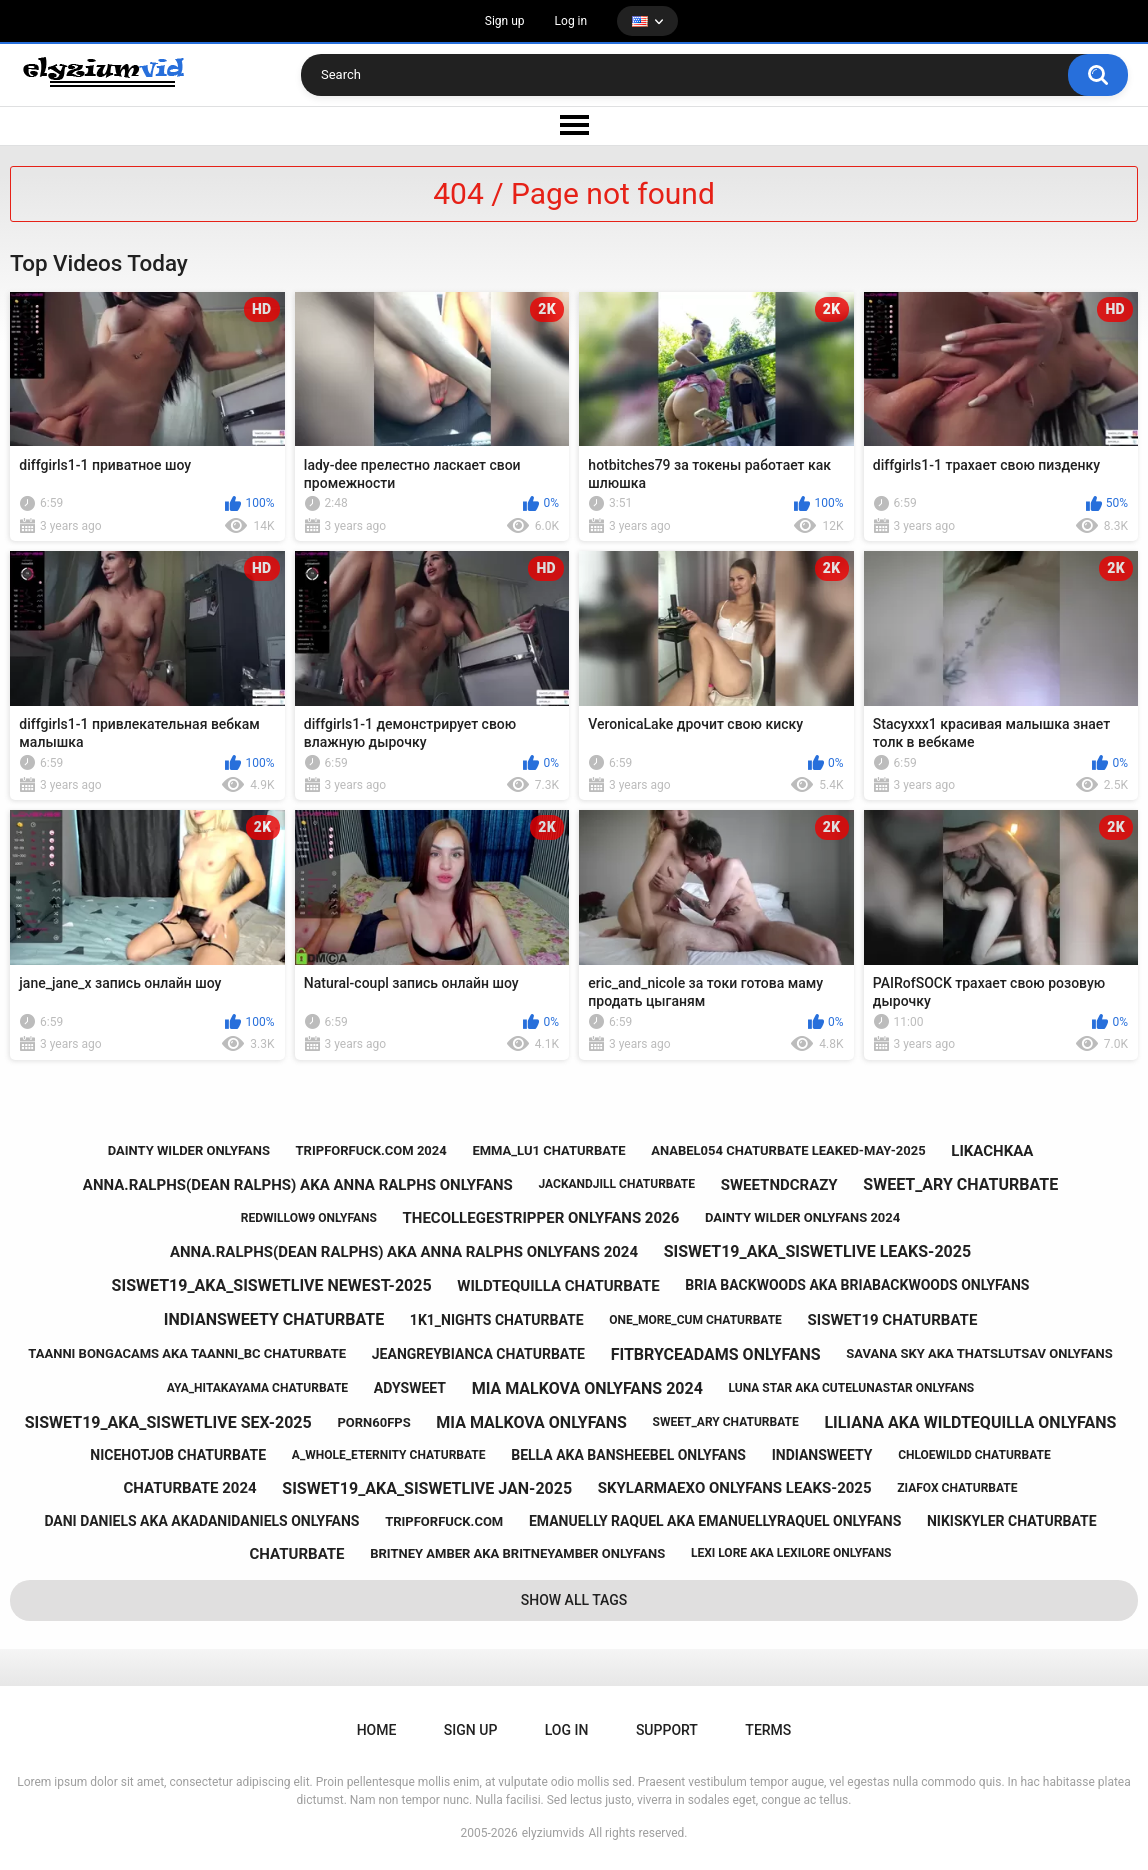  What do you see at coordinates (735, 1488) in the screenshot?
I see `skylarmaexo onlyfans leaks-2025` at bounding box center [735, 1488].